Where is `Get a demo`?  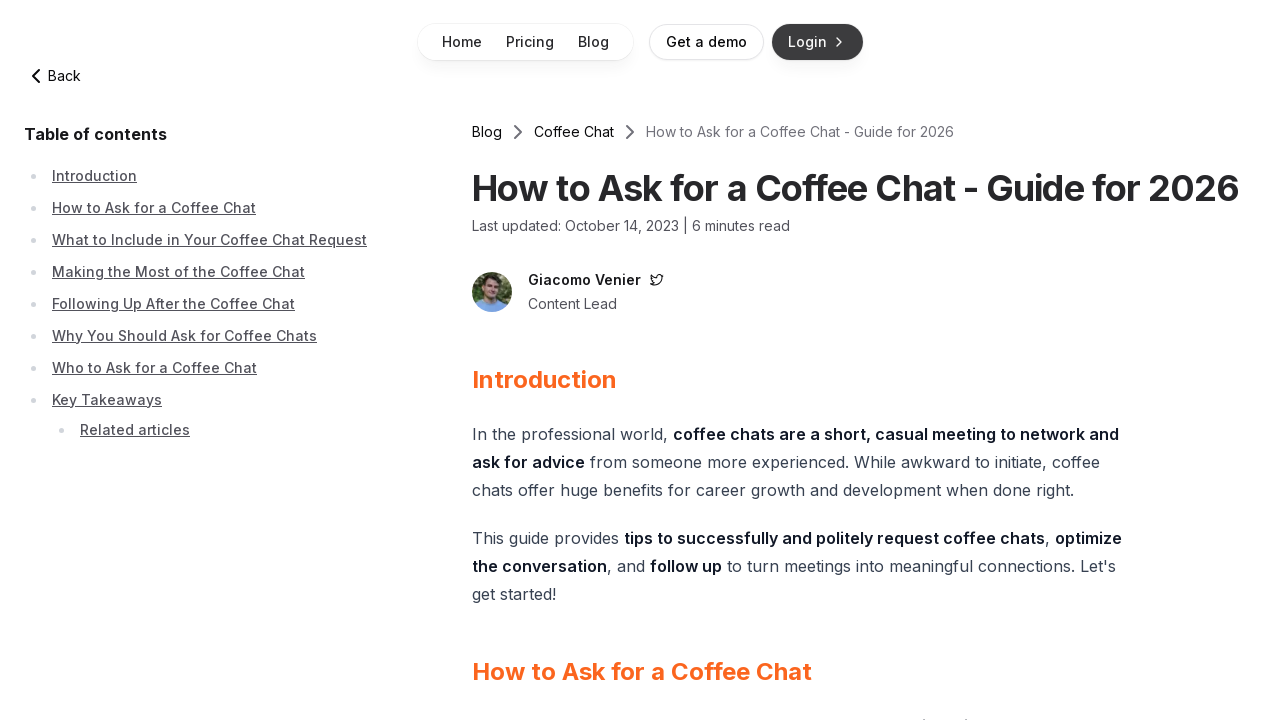 Get a demo is located at coordinates (706, 41).